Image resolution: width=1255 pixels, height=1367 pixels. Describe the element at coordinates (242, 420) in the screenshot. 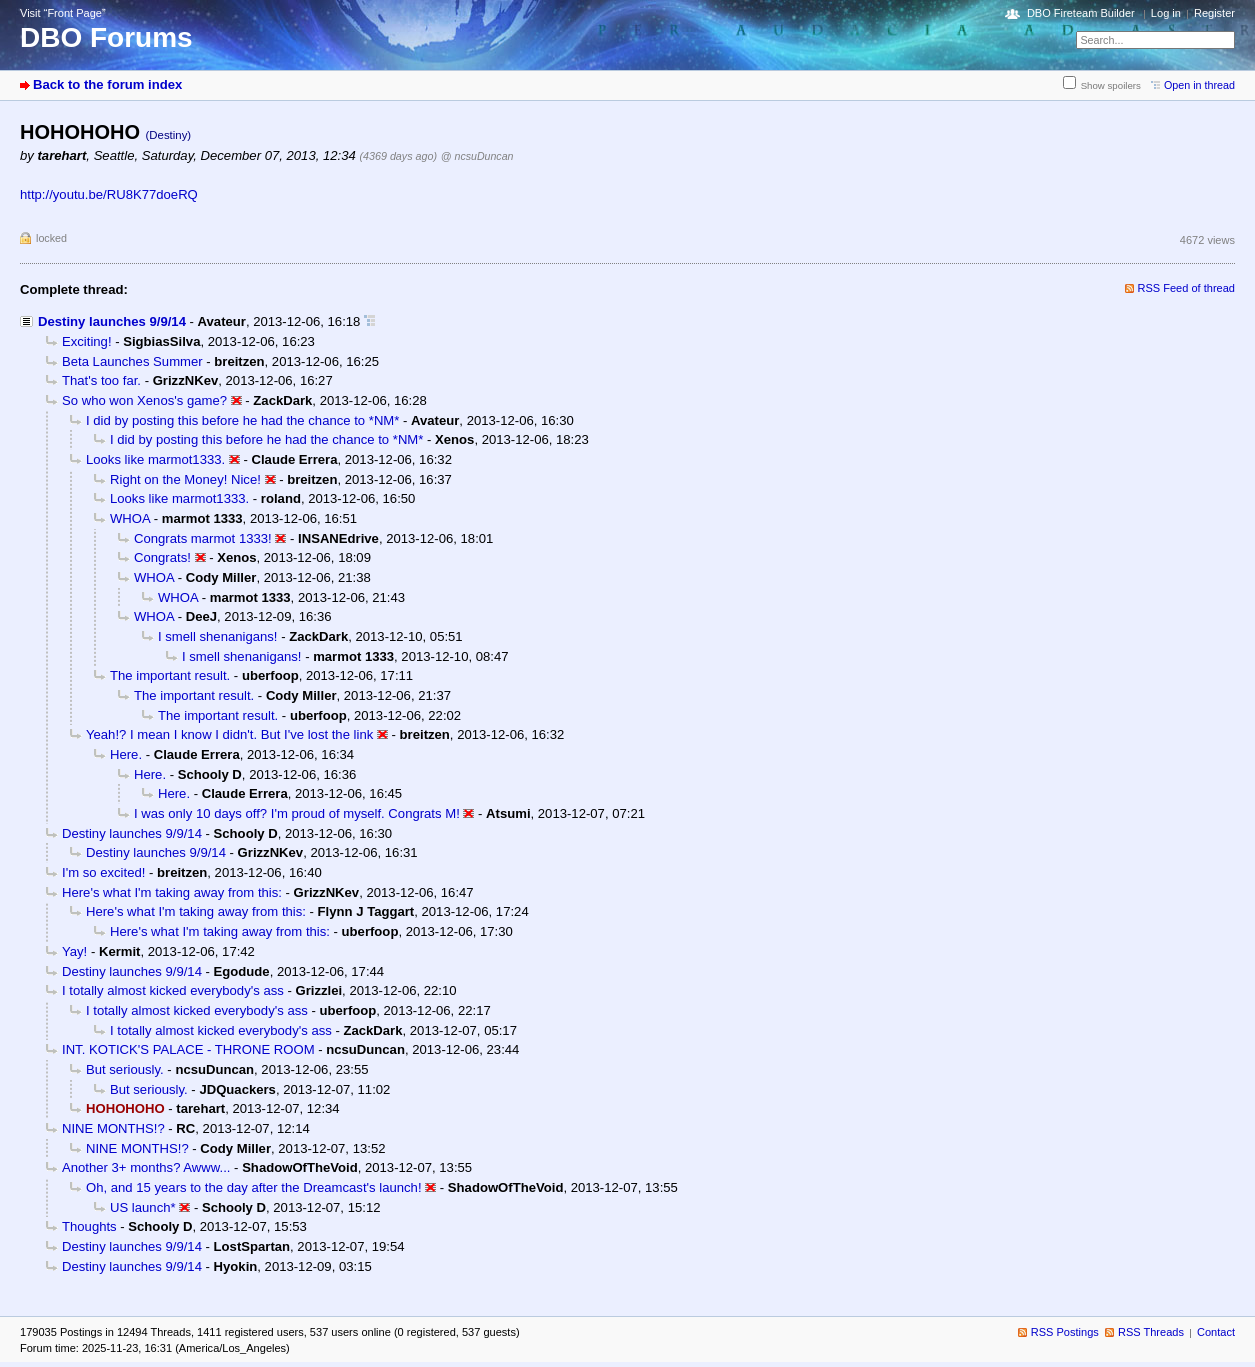

I see `I did by posting this before he had the chance to *NM*` at that location.